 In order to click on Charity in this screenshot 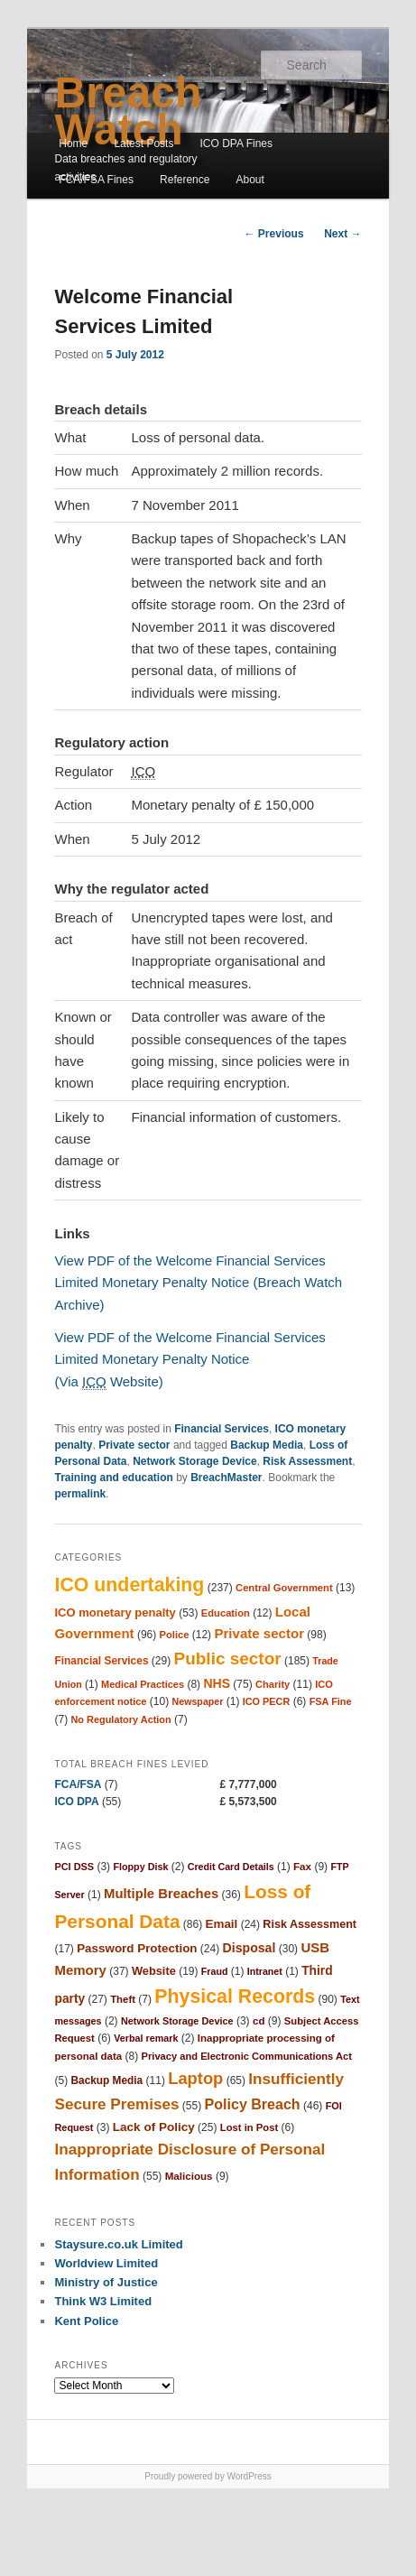, I will do `click(272, 1684)`.